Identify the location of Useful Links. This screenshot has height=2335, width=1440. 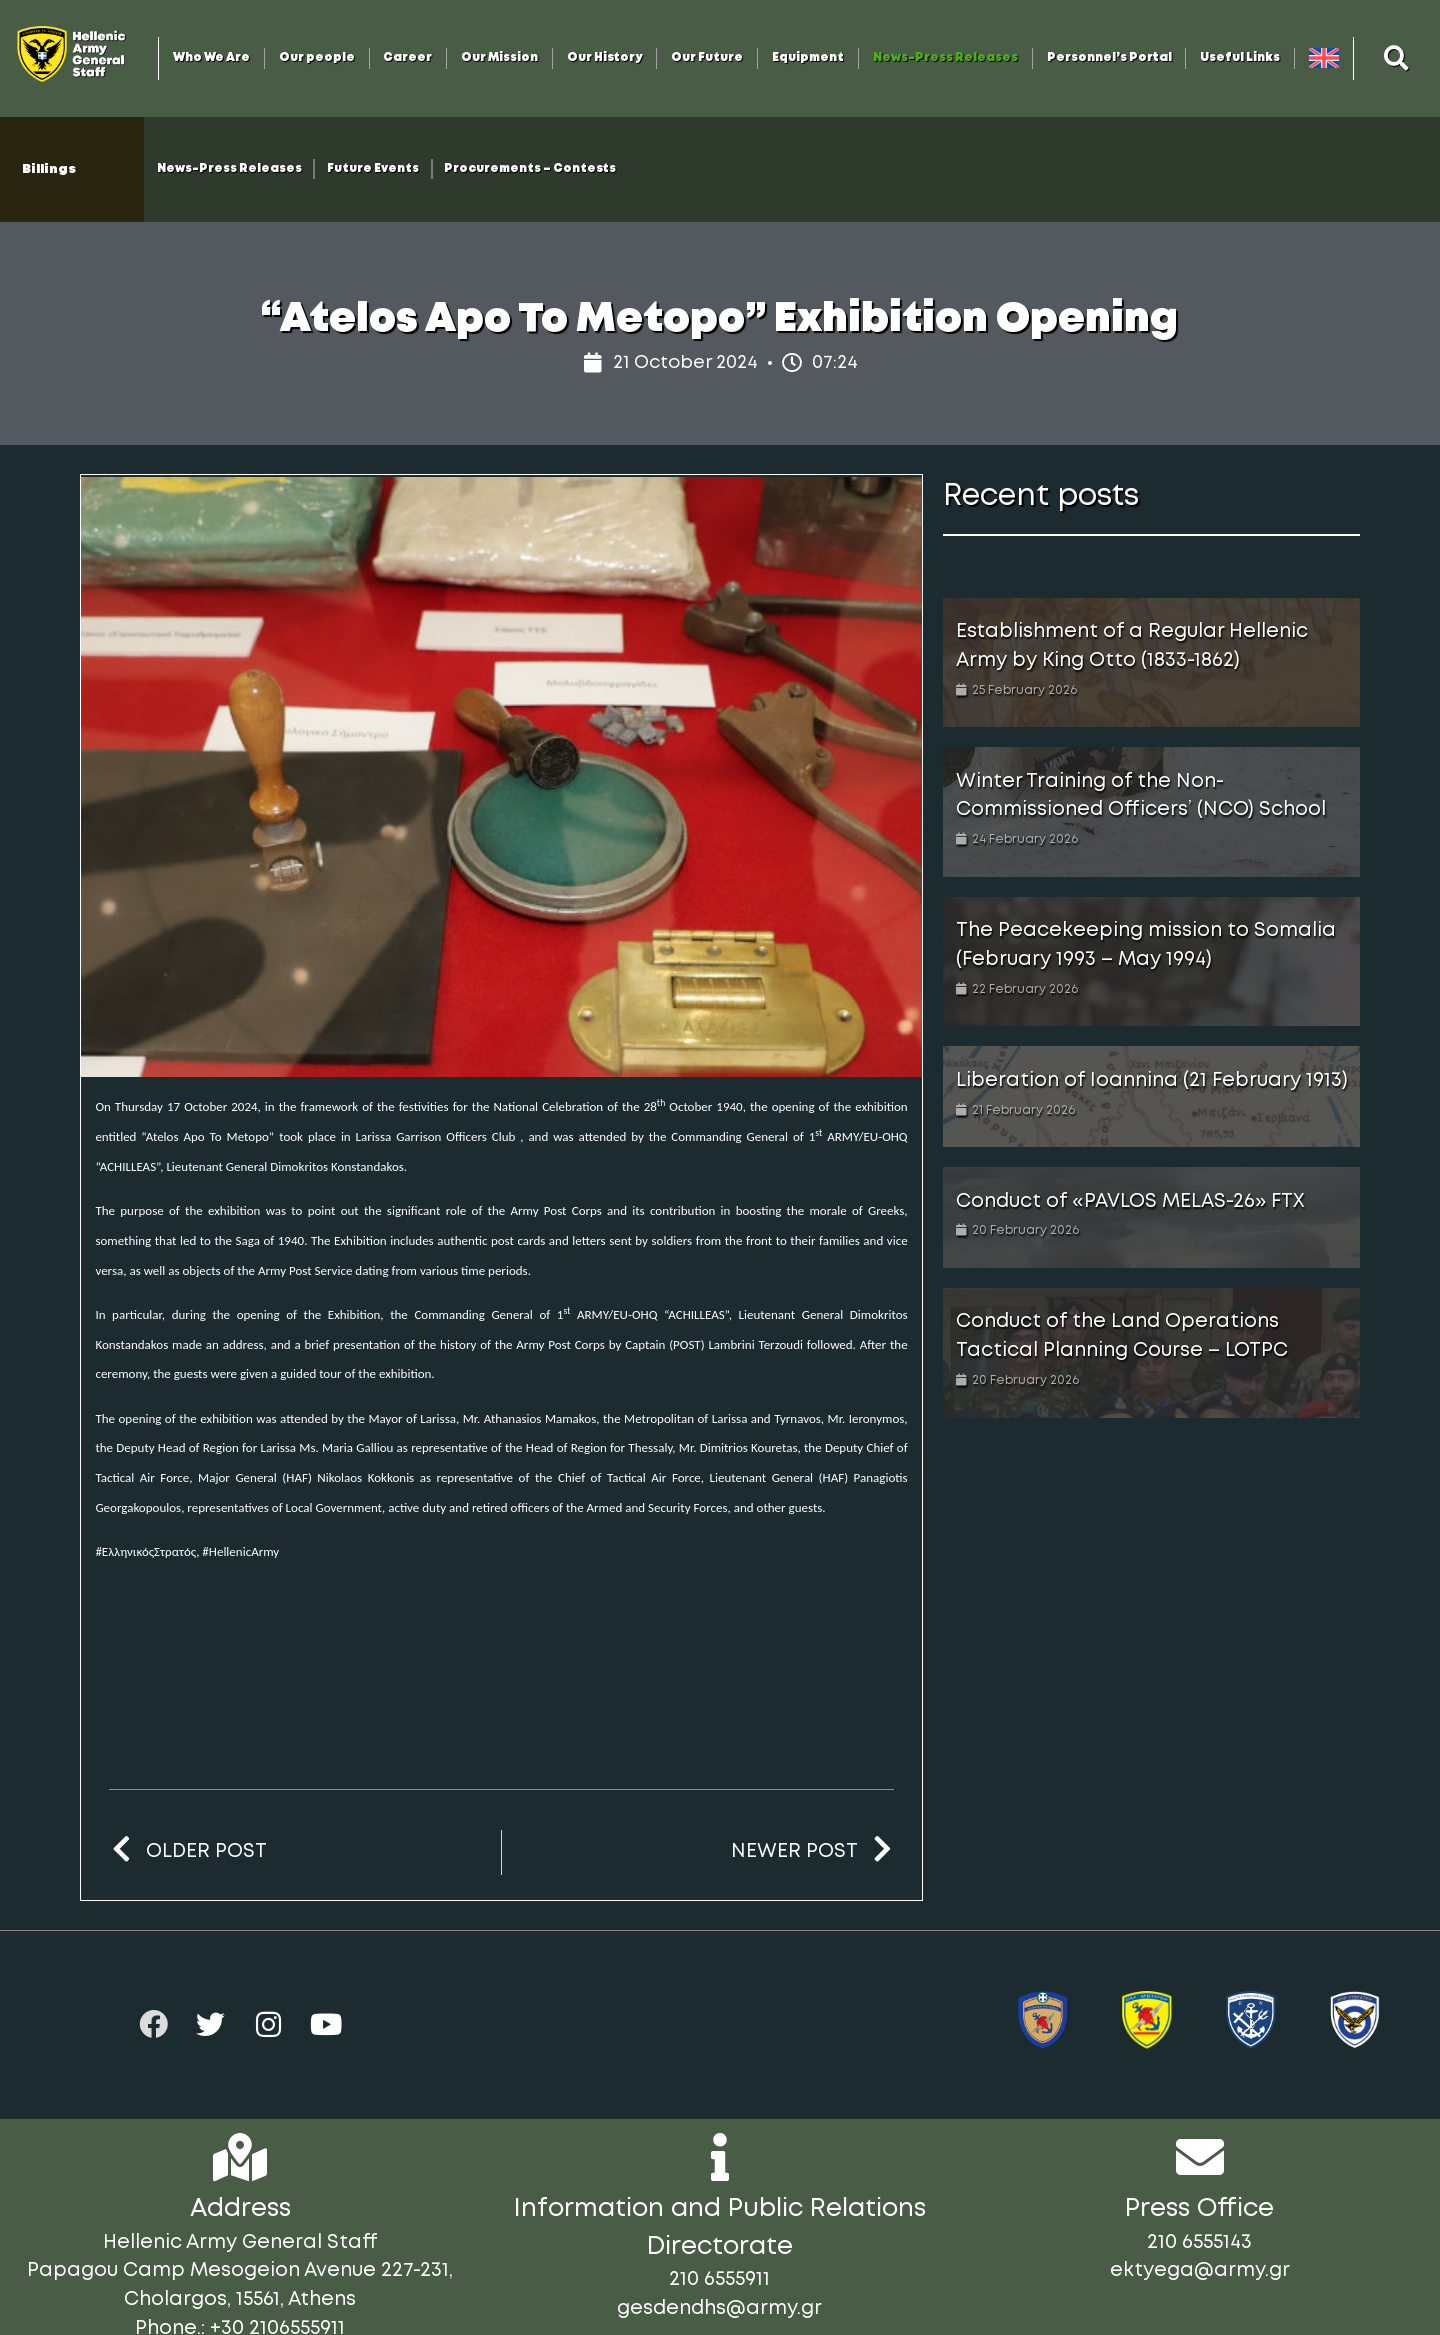
(1240, 58).